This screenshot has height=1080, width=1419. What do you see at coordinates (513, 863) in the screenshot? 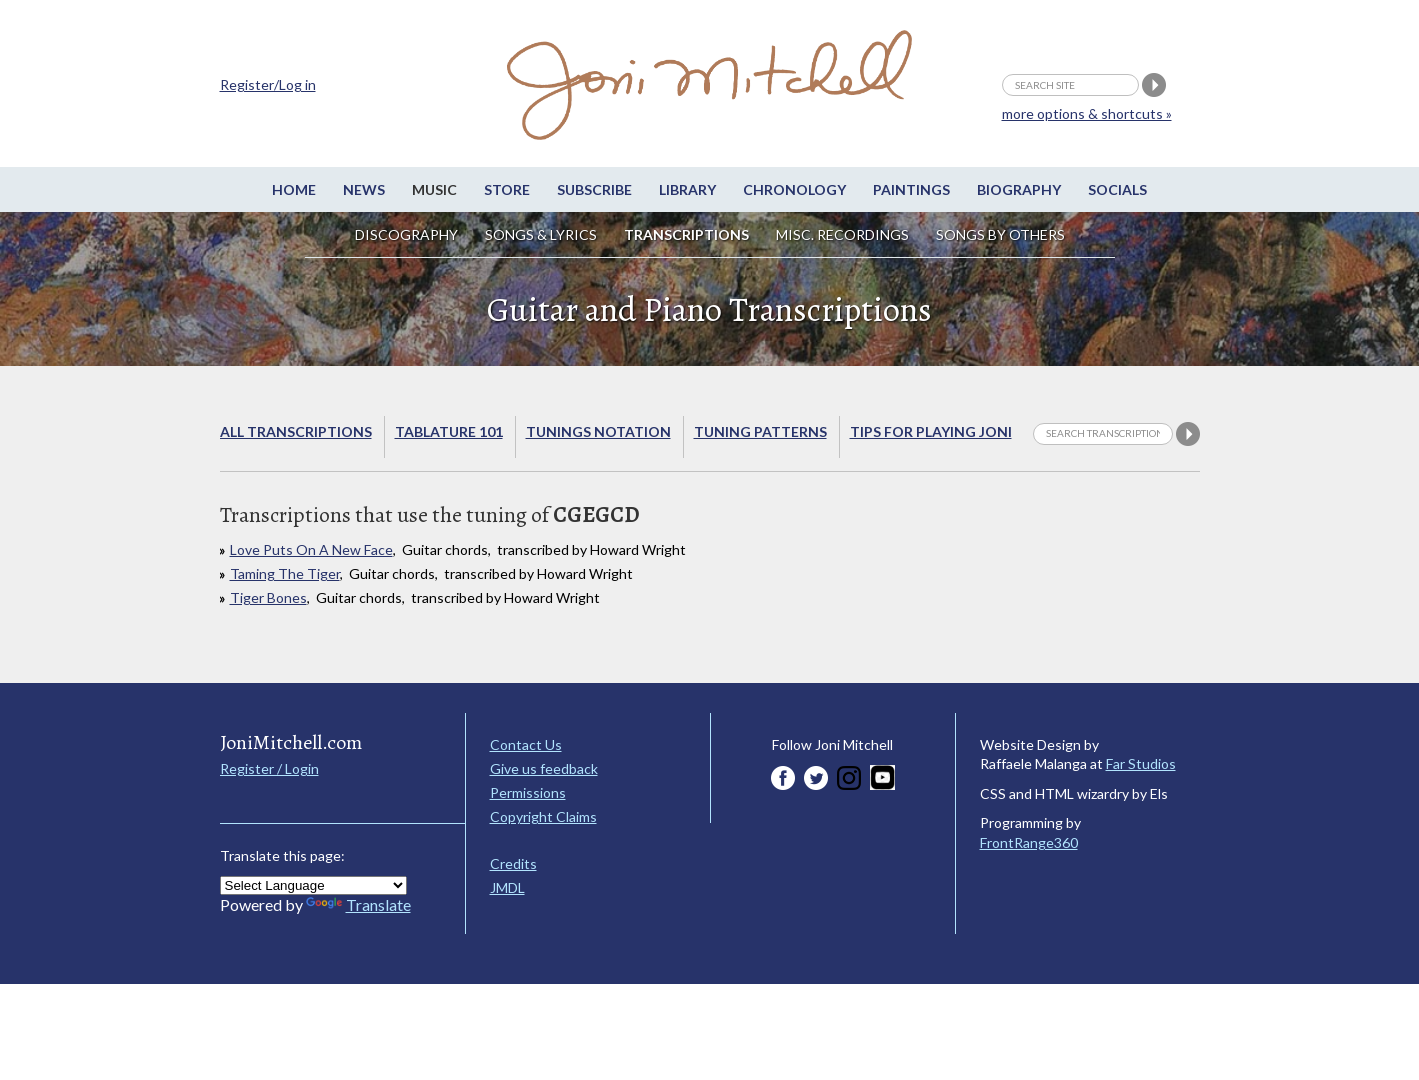
I see `Credits` at bounding box center [513, 863].